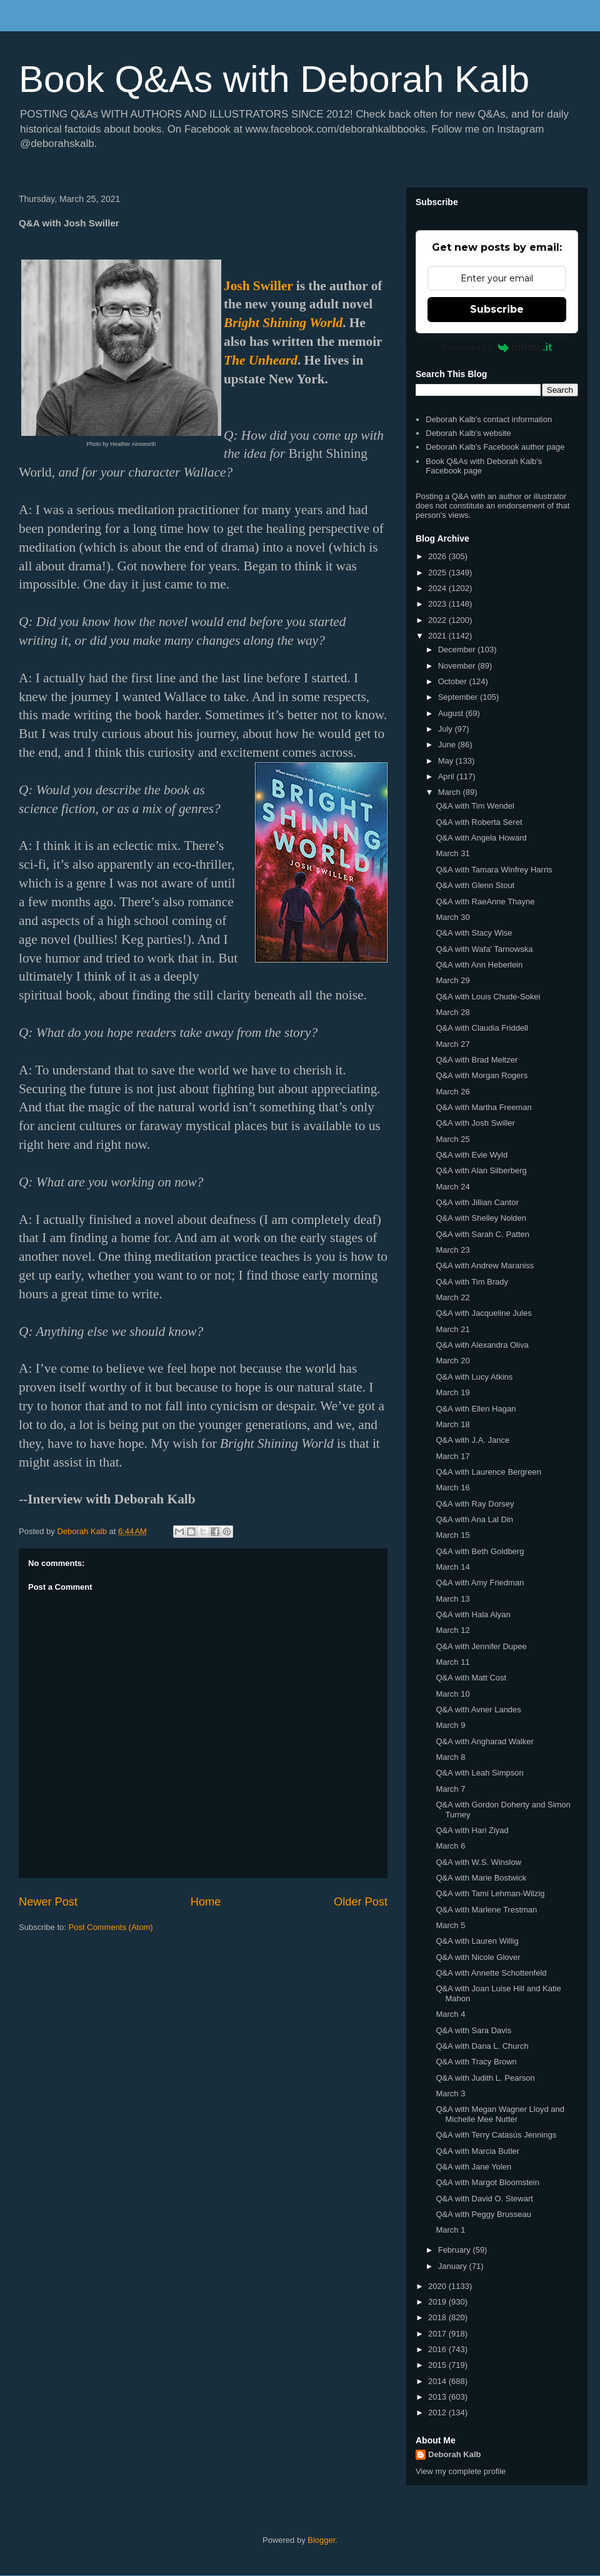 This screenshot has height=2576, width=600. I want to click on Deborah Kalb's contact information, so click(489, 419).